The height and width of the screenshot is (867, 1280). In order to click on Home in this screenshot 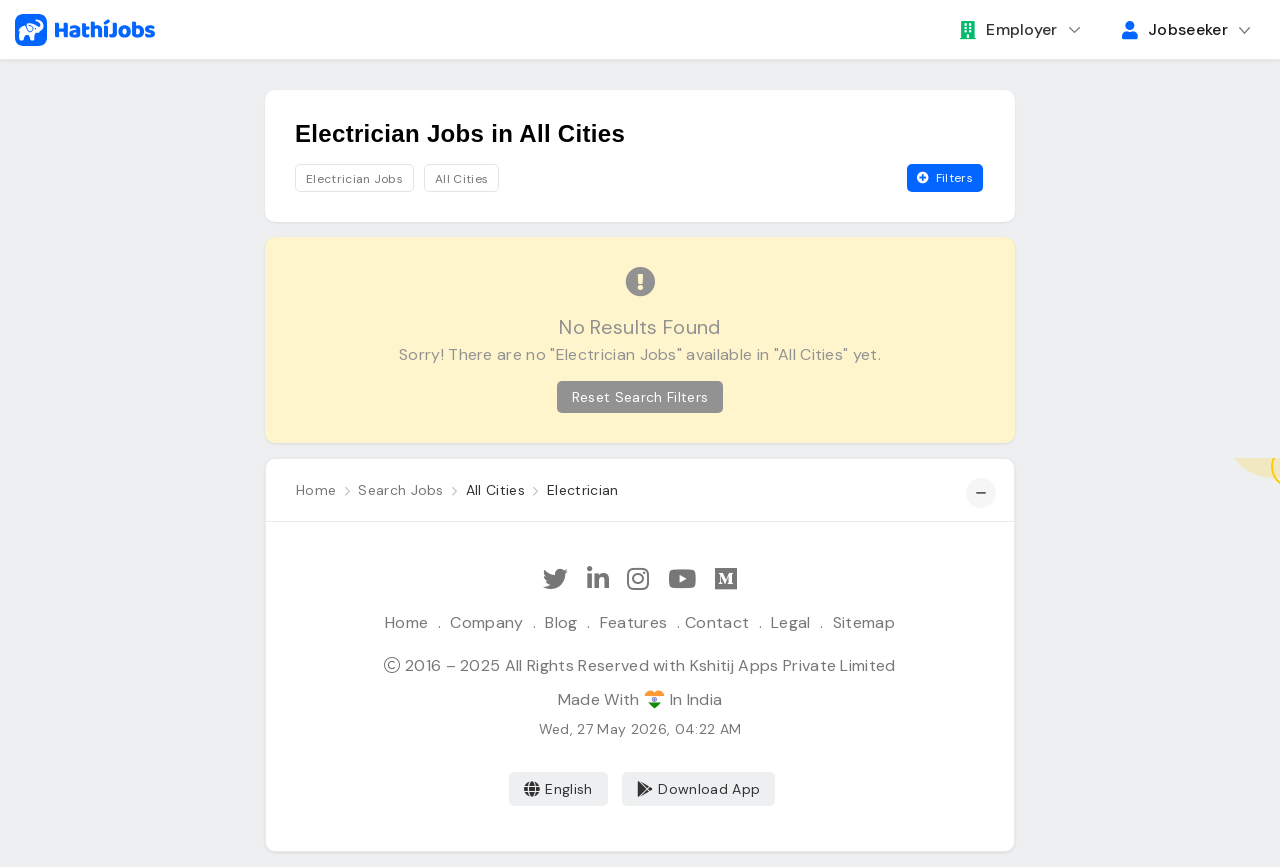, I will do `click(406, 622)`.